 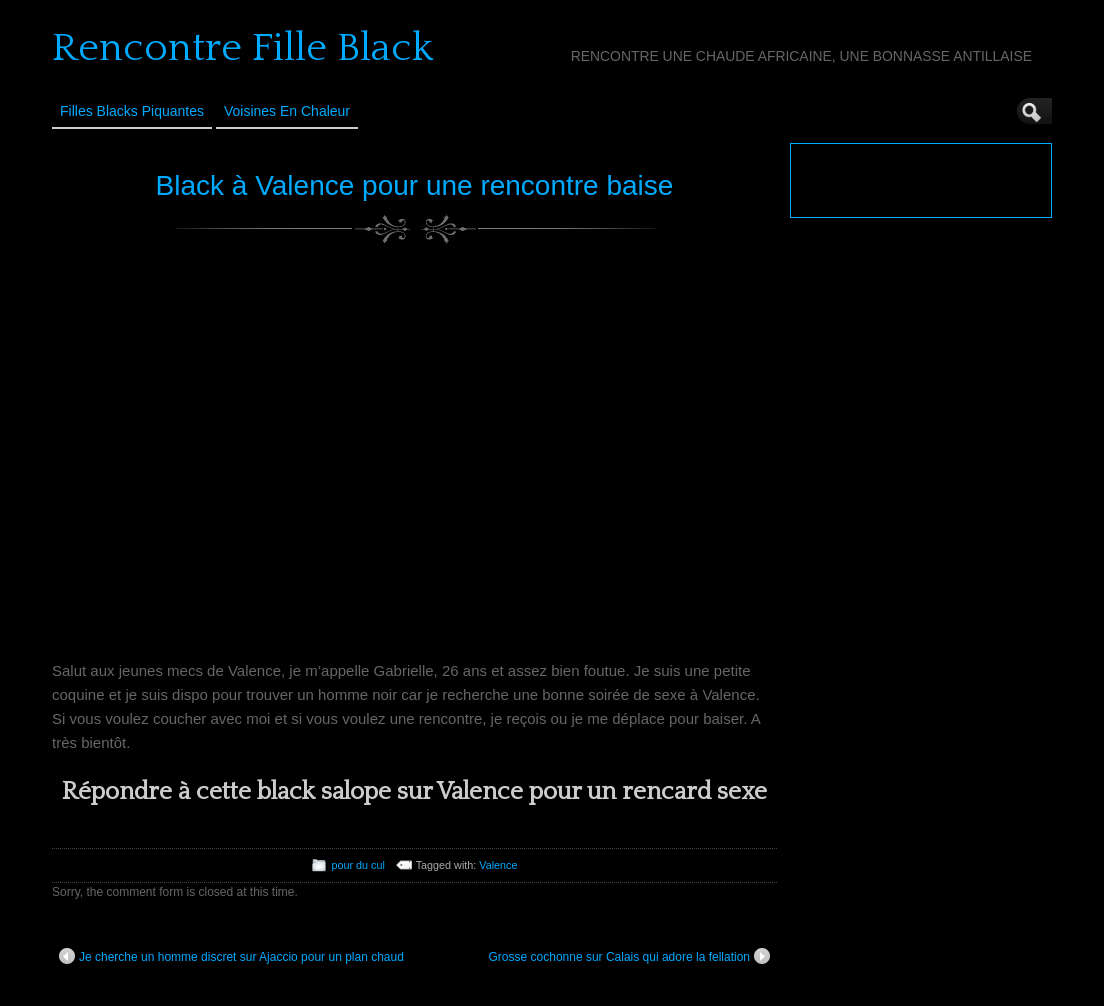 I want to click on Filles Blacks Piquantes, so click(x=132, y=111).